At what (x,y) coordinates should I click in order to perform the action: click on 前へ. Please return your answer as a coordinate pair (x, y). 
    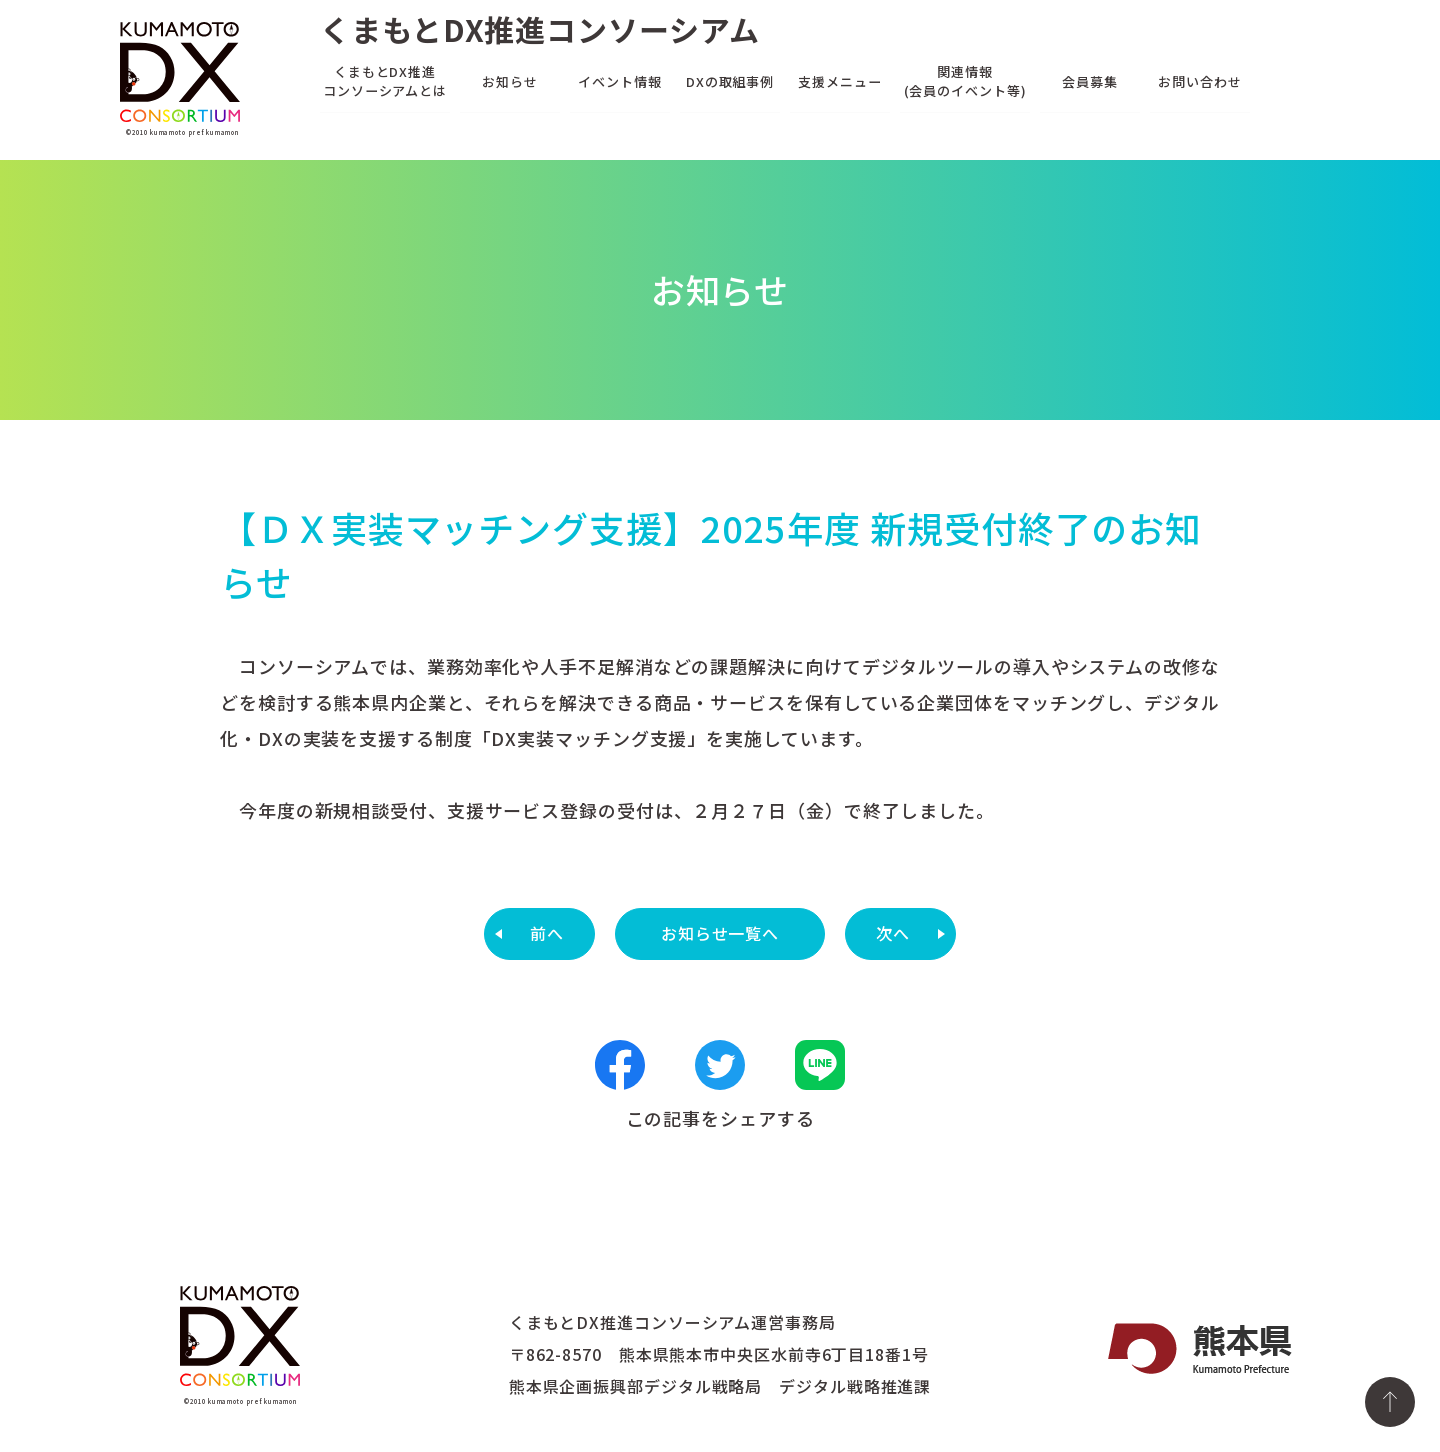
    Looking at the image, I should click on (547, 933).